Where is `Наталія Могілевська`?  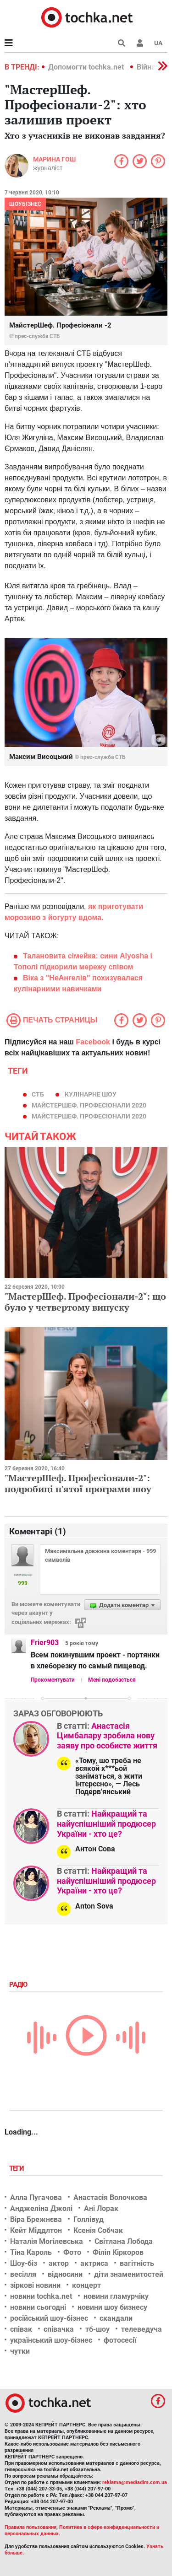
Наталія Могілевська is located at coordinates (46, 2241).